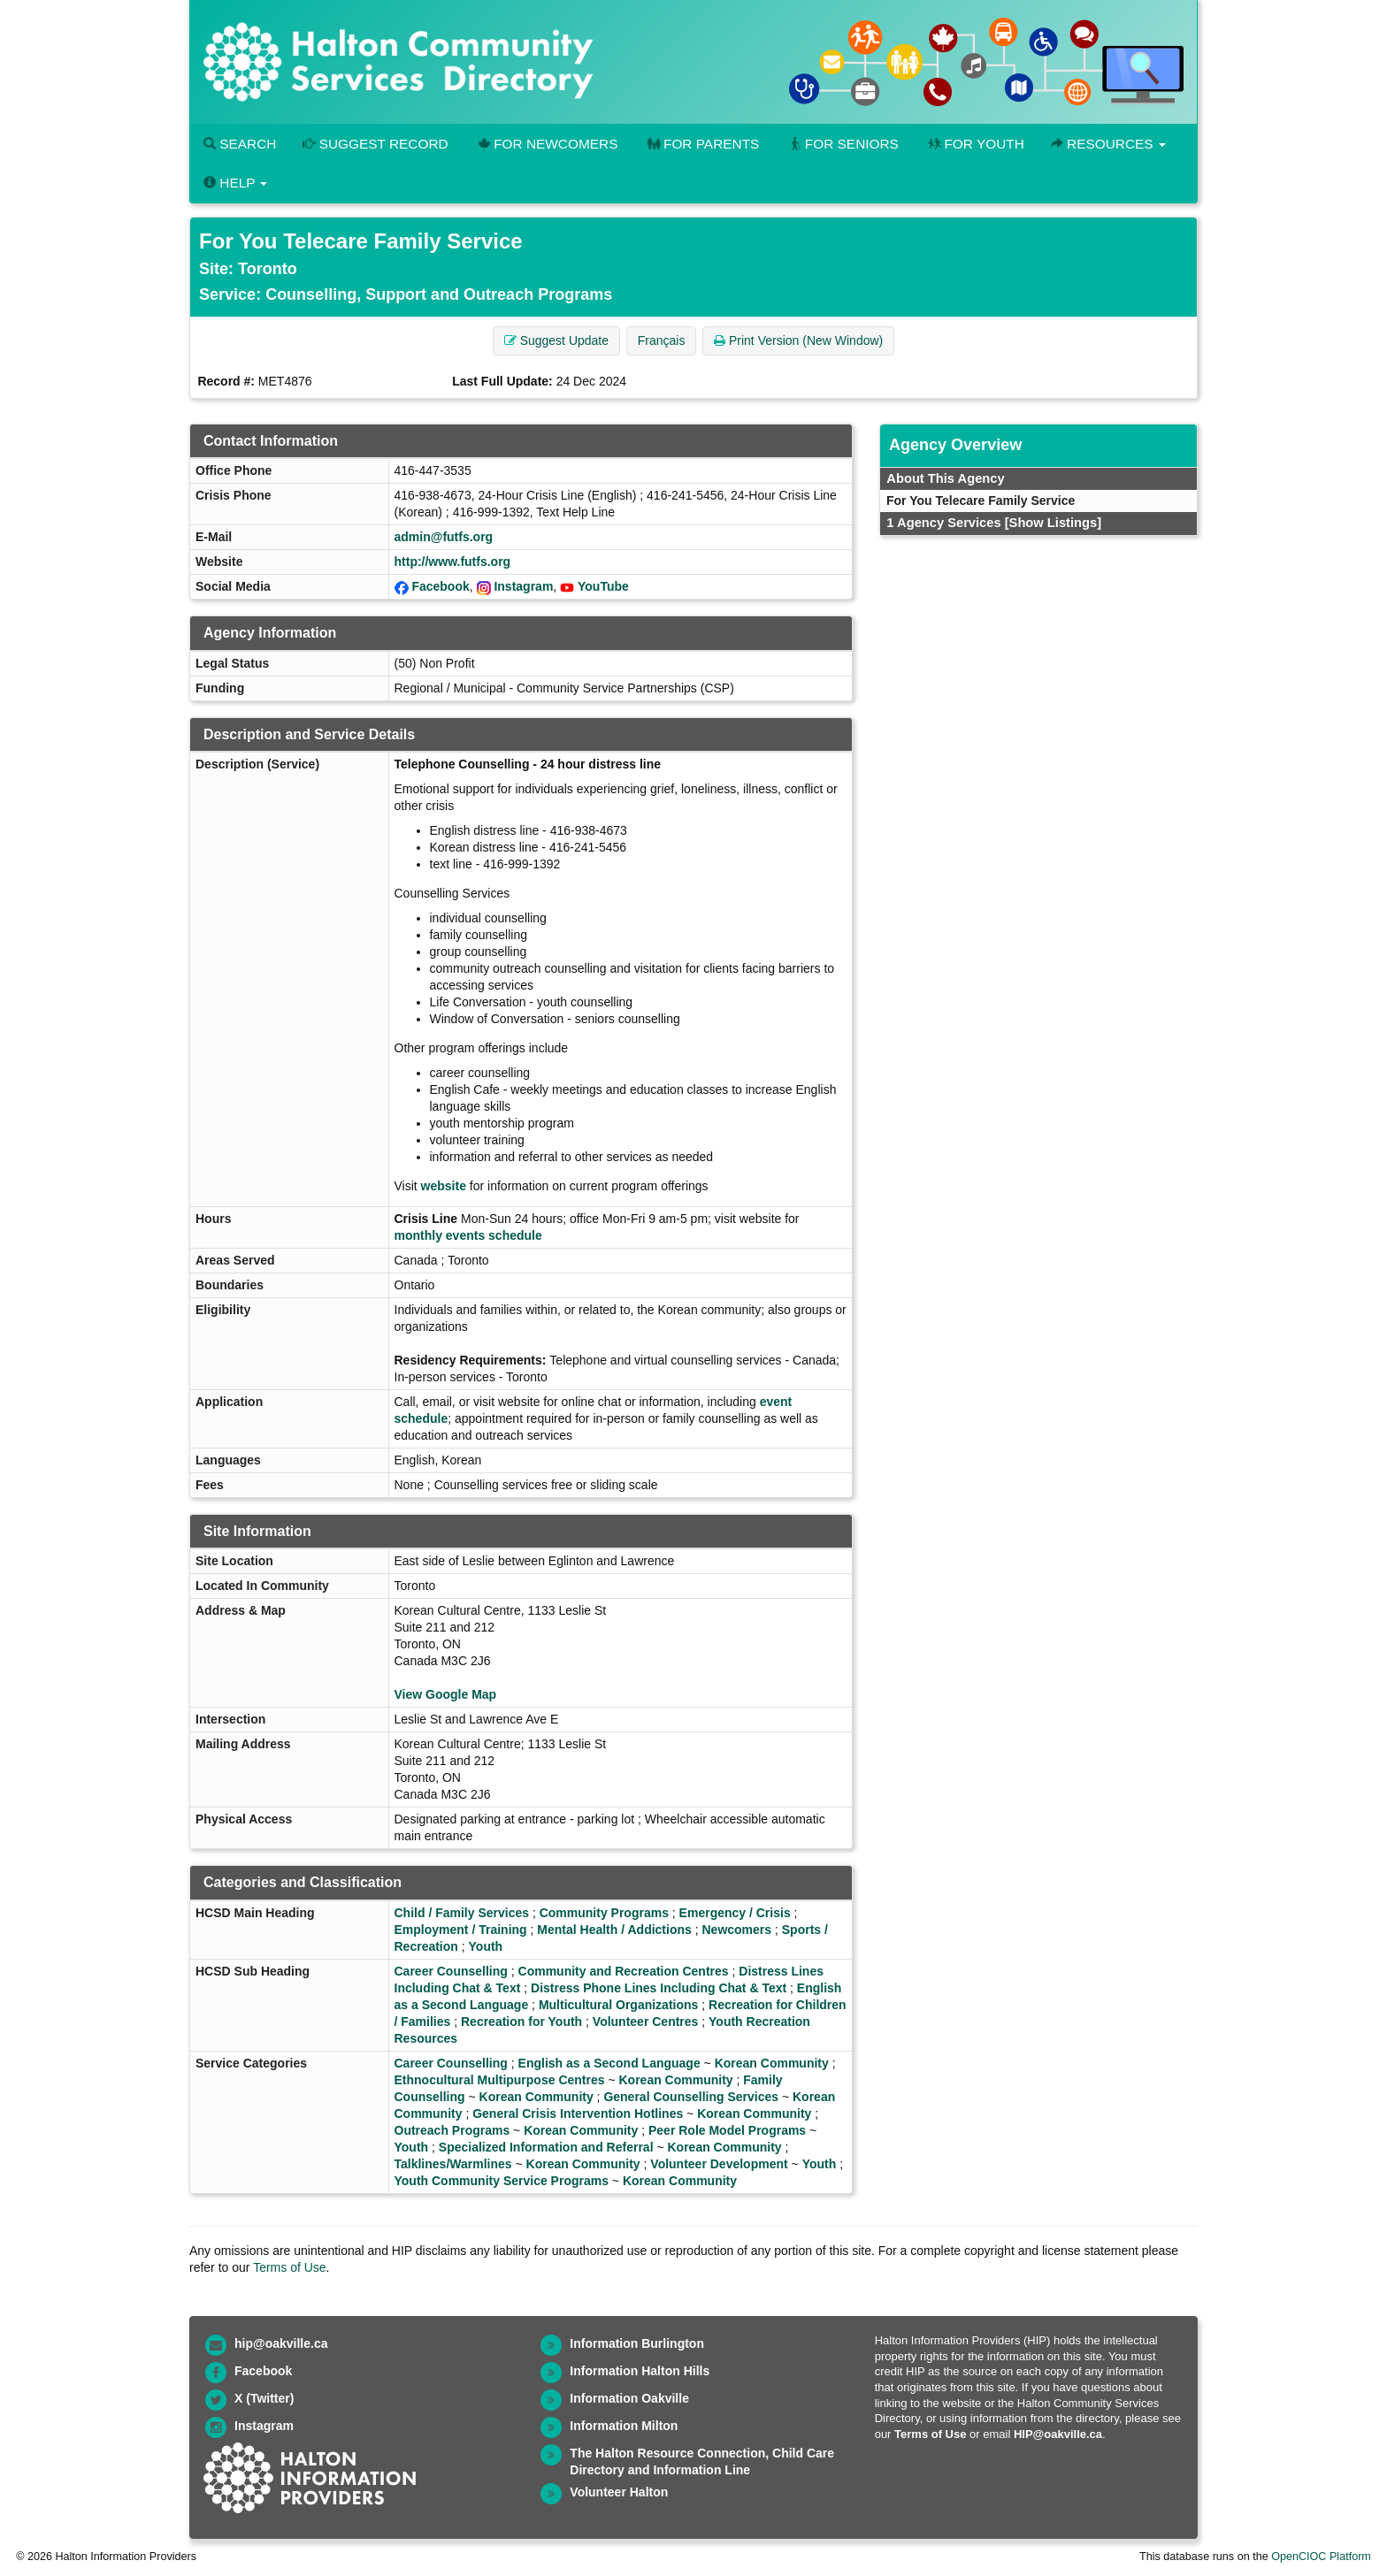 This screenshot has height=2576, width=1387. I want to click on hip@oakville.ca, so click(280, 2343).